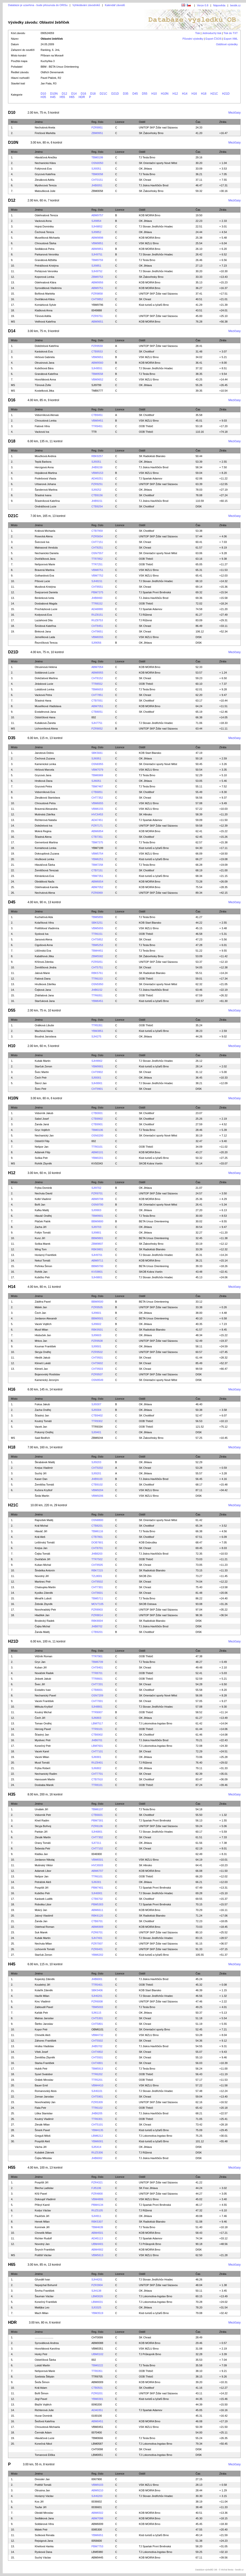 The height and width of the screenshot is (2576, 246). Describe the element at coordinates (97, 2512) in the screenshot. I see `ABM6502` at that location.